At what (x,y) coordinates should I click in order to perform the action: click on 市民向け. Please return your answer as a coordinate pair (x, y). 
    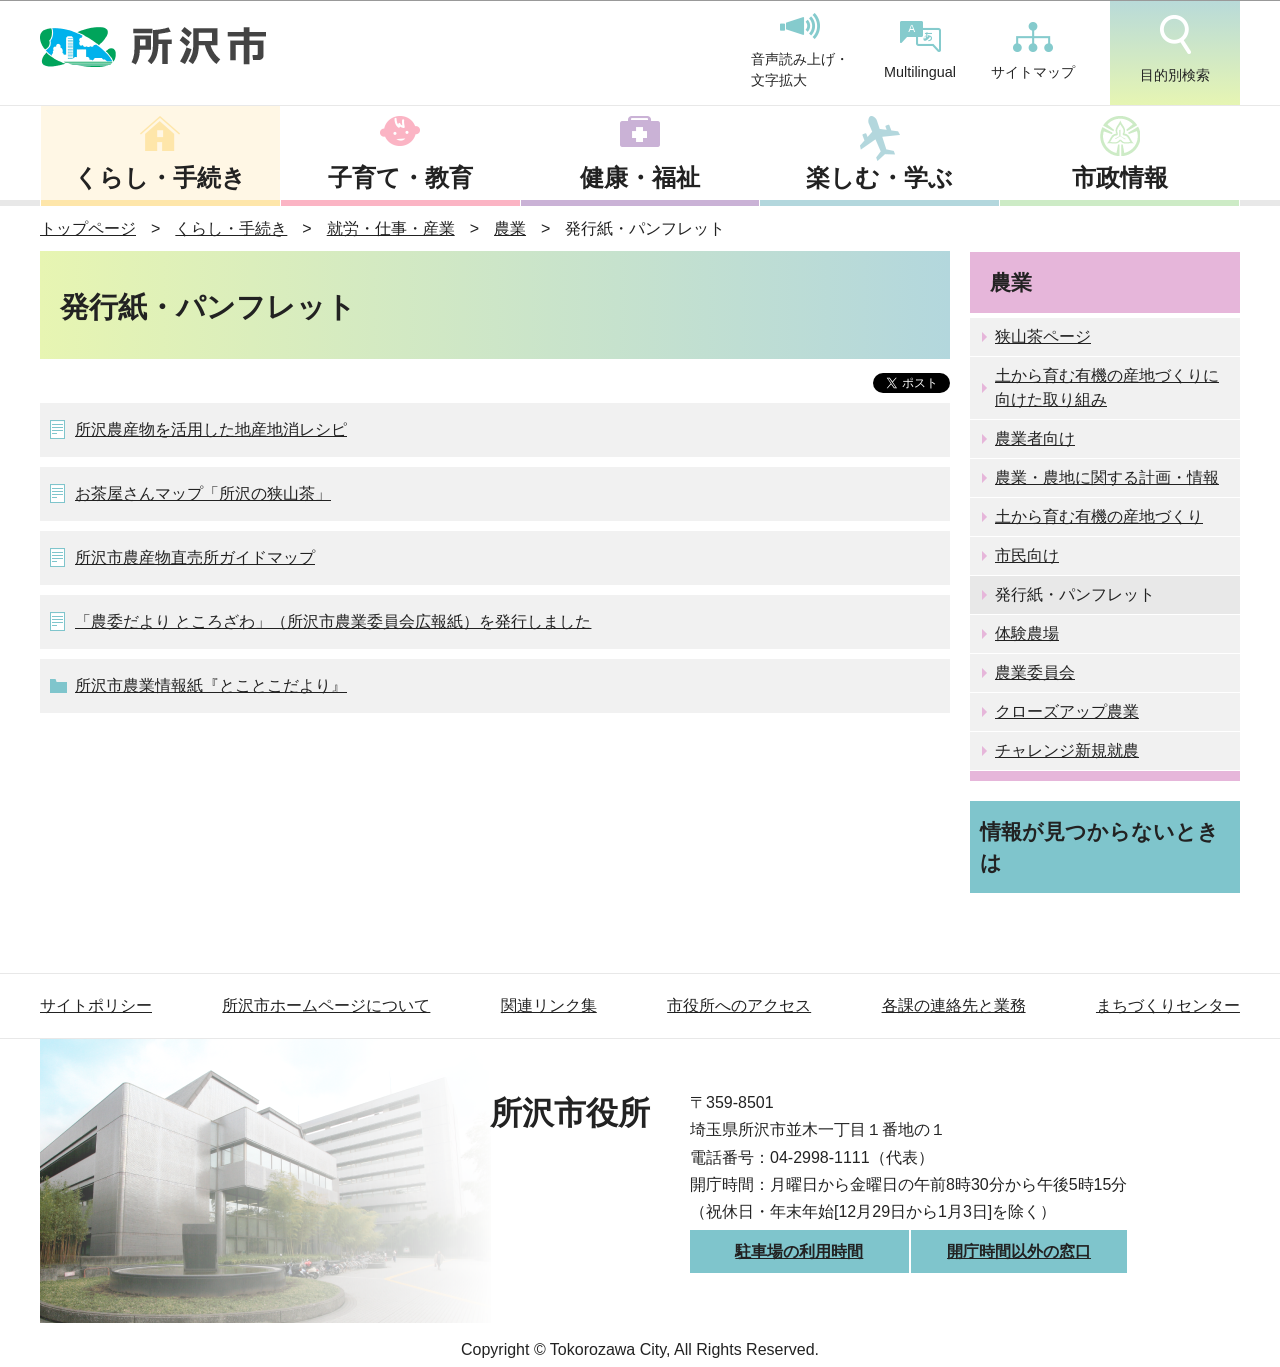
    Looking at the image, I should click on (1027, 555).